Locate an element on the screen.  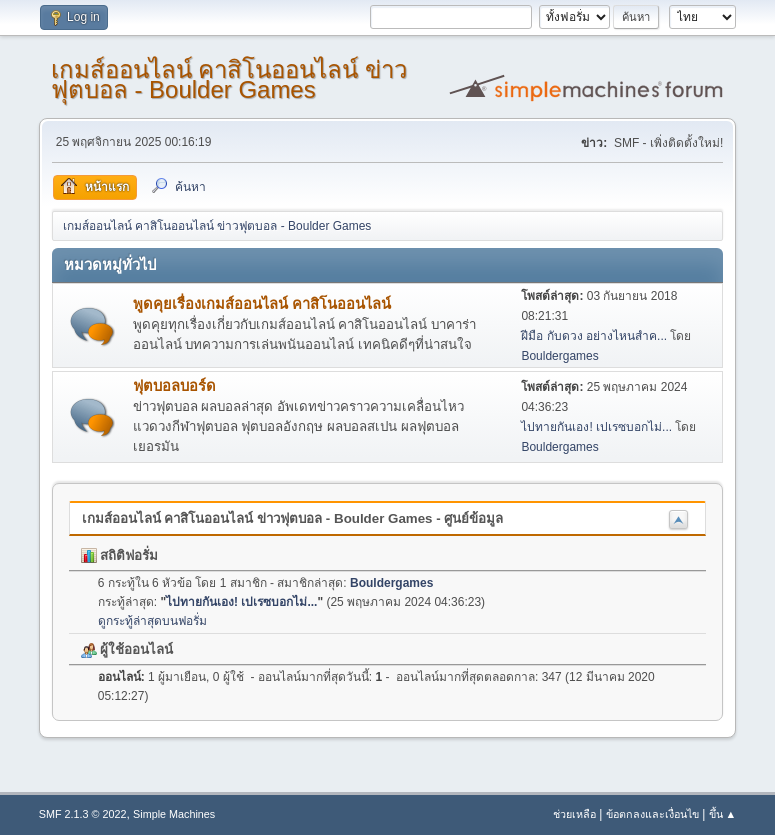
ดูกระทู้ล่าสุดบนฟอรั่ม is located at coordinates (152, 621).